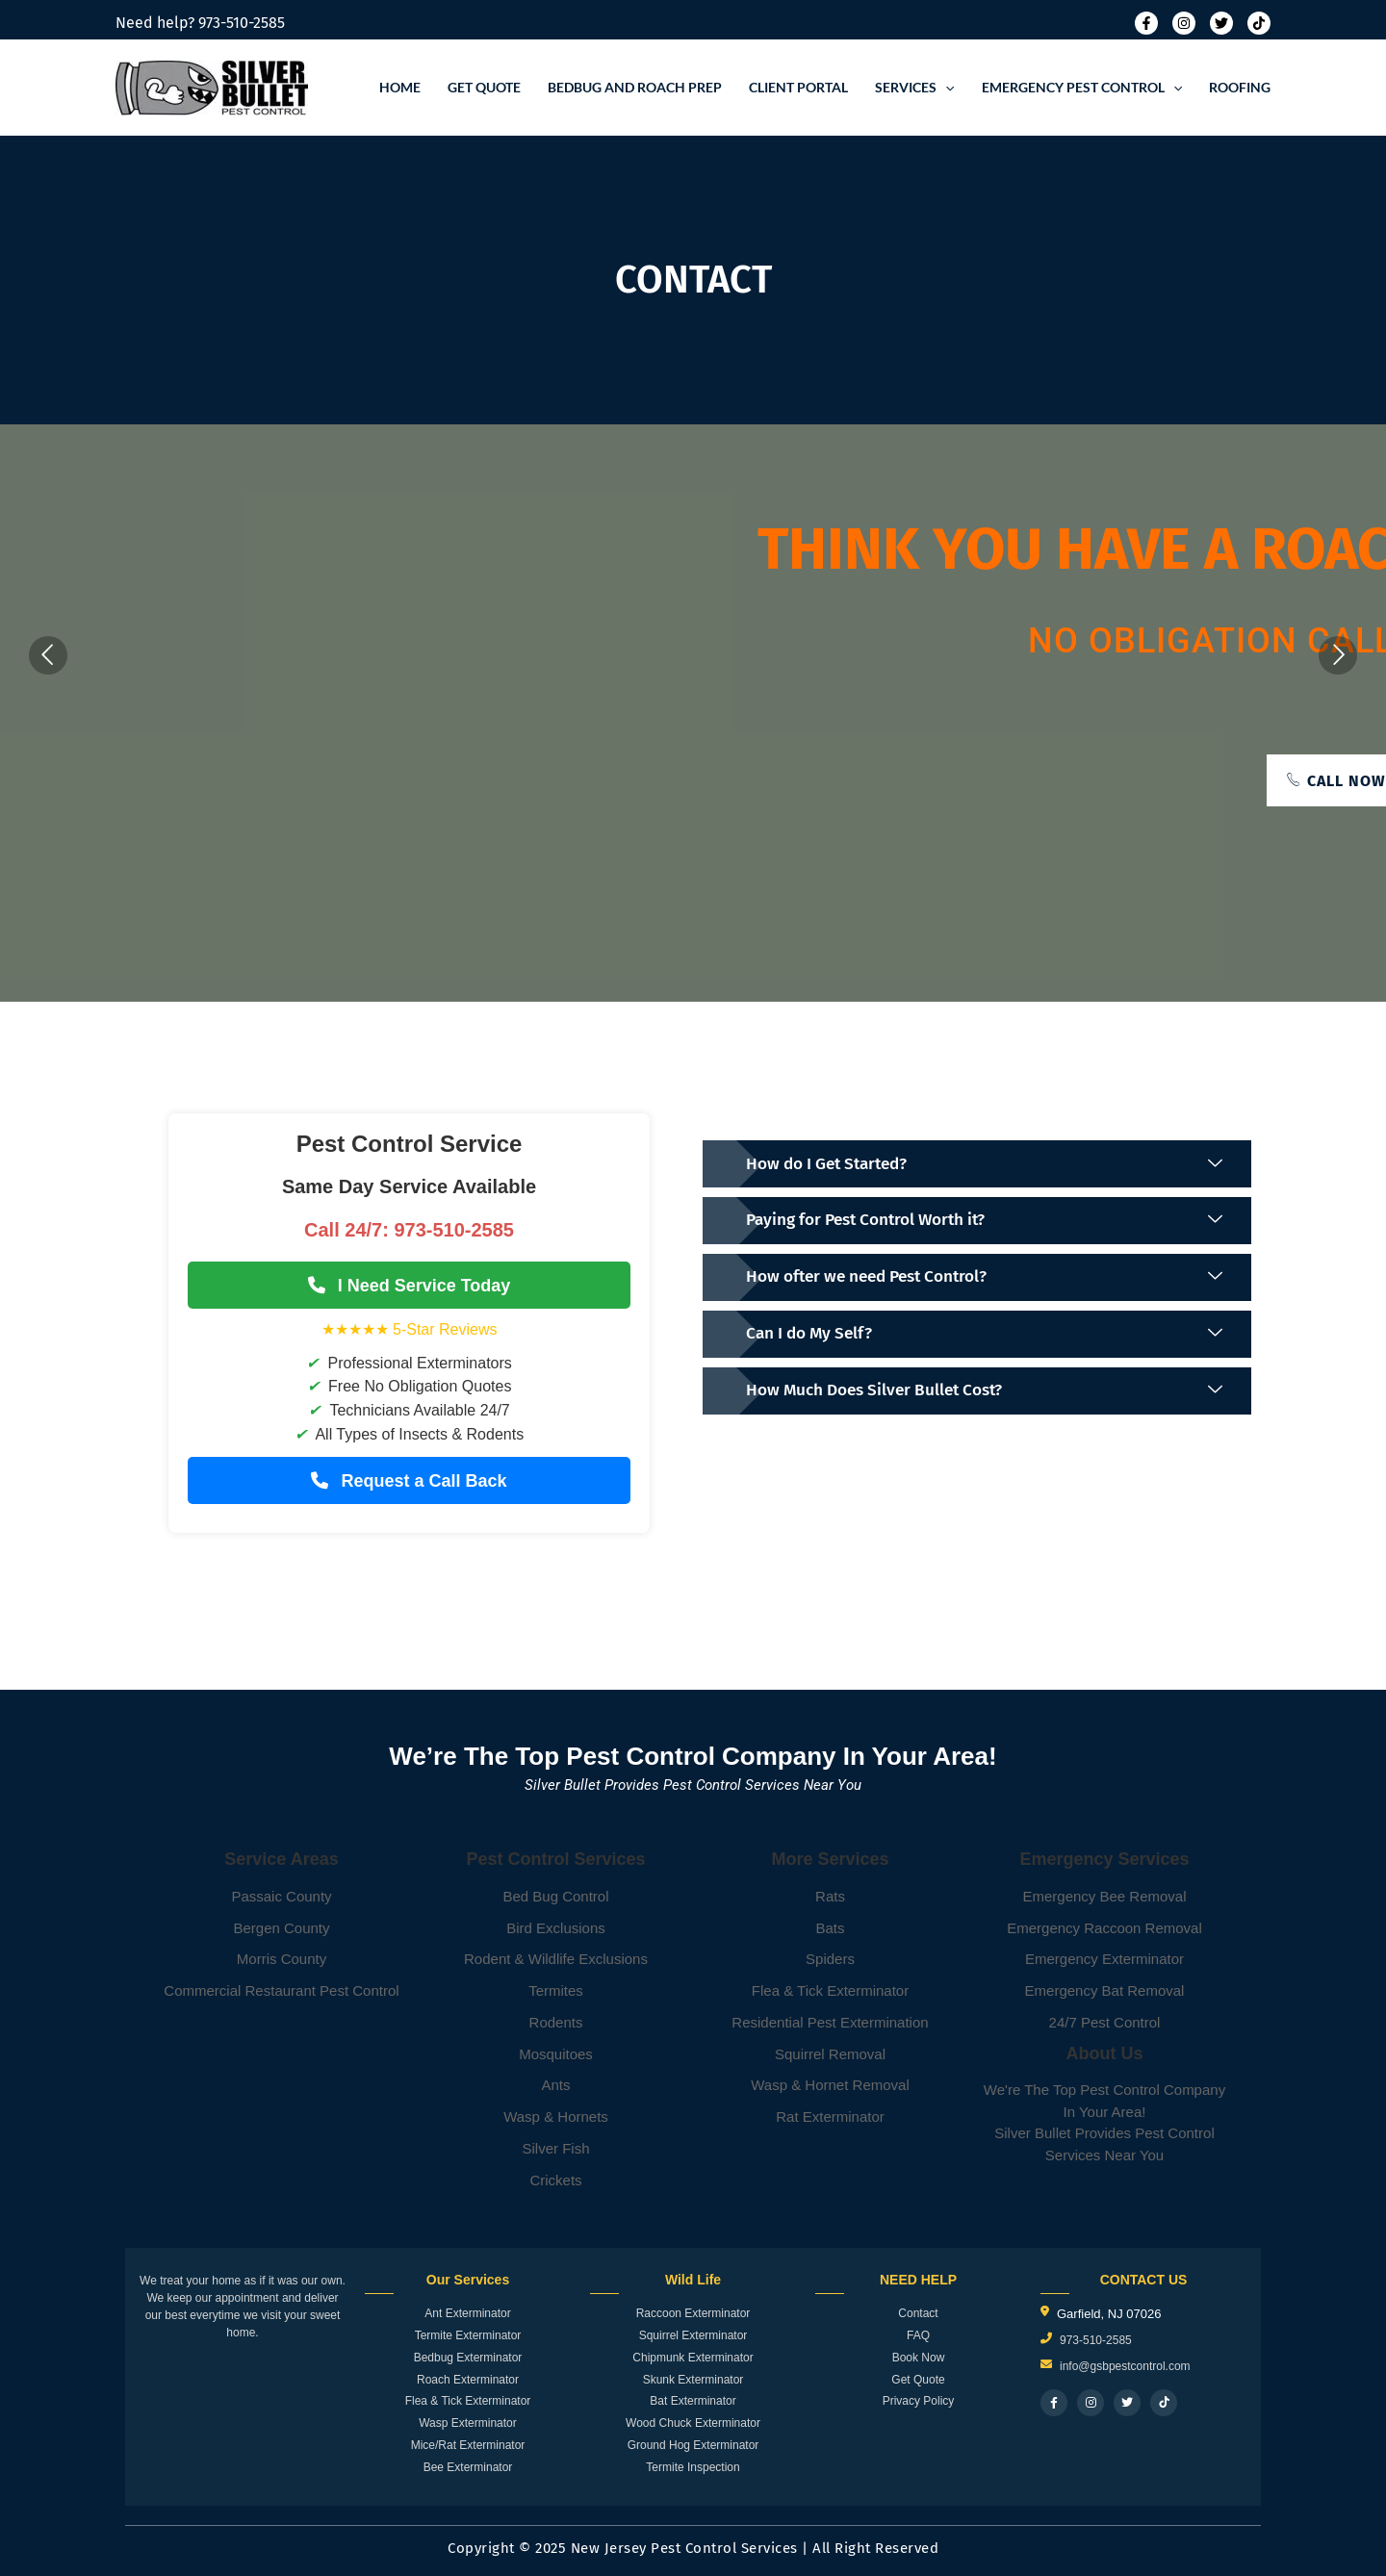  Describe the element at coordinates (830, 1959) in the screenshot. I see `Spiders` at that location.